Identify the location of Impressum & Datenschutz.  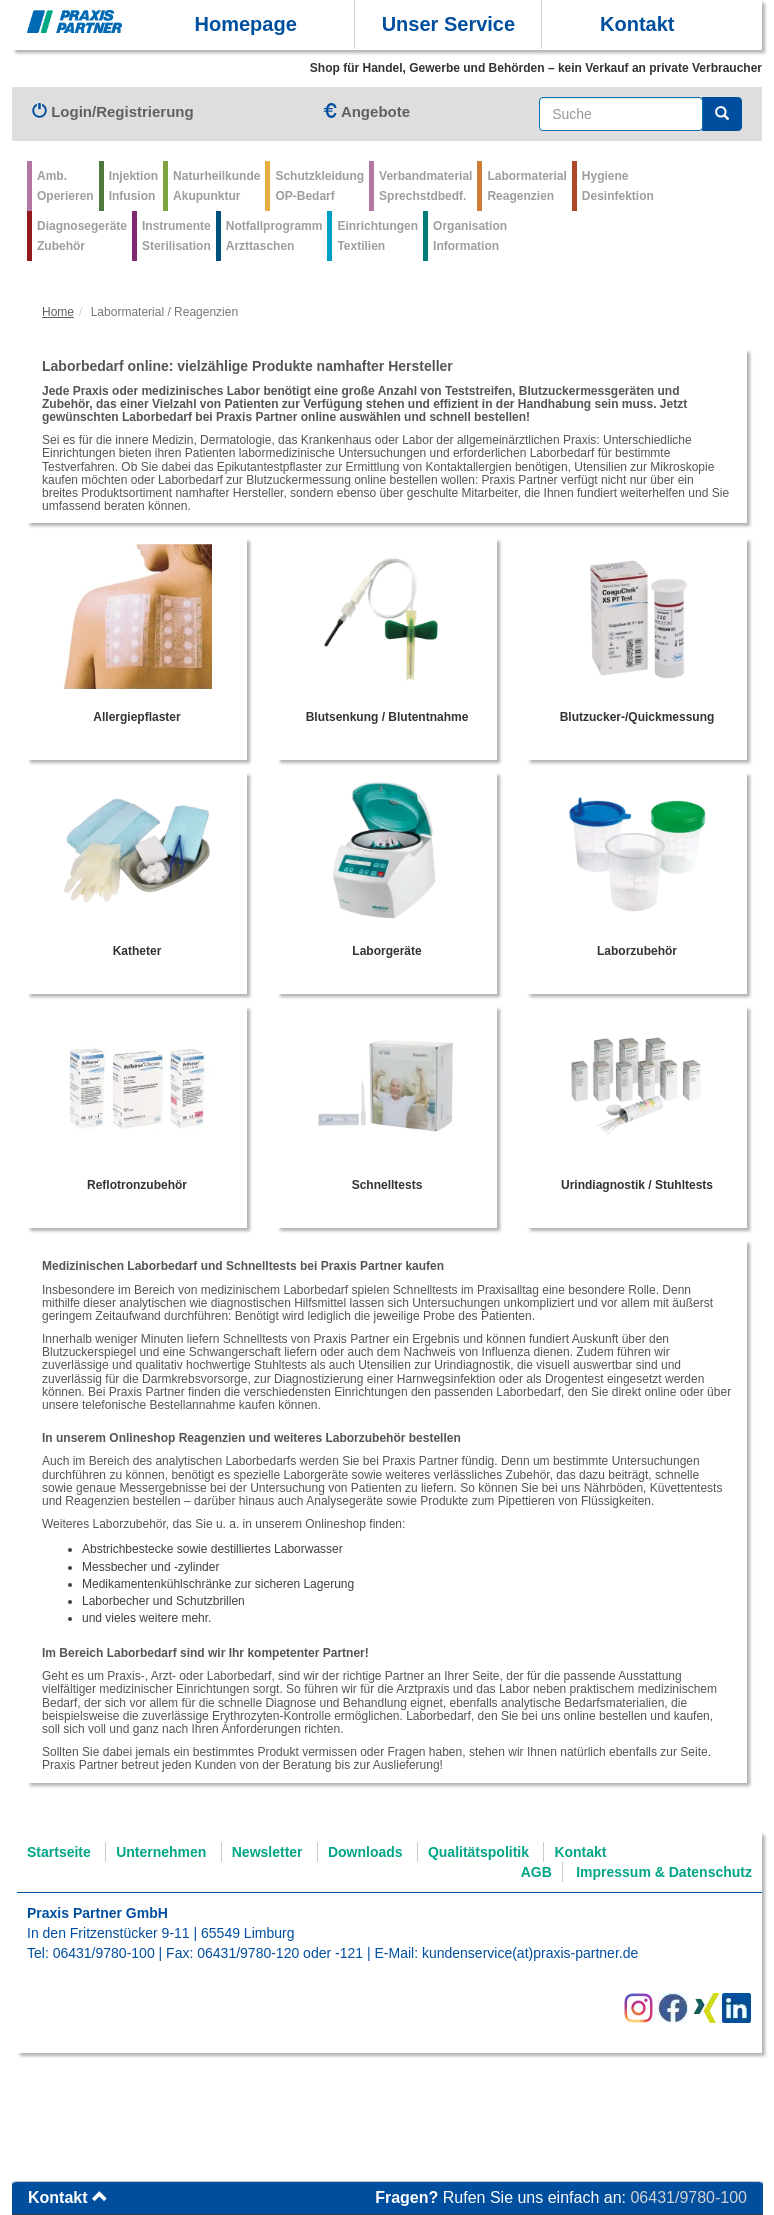
(664, 1872).